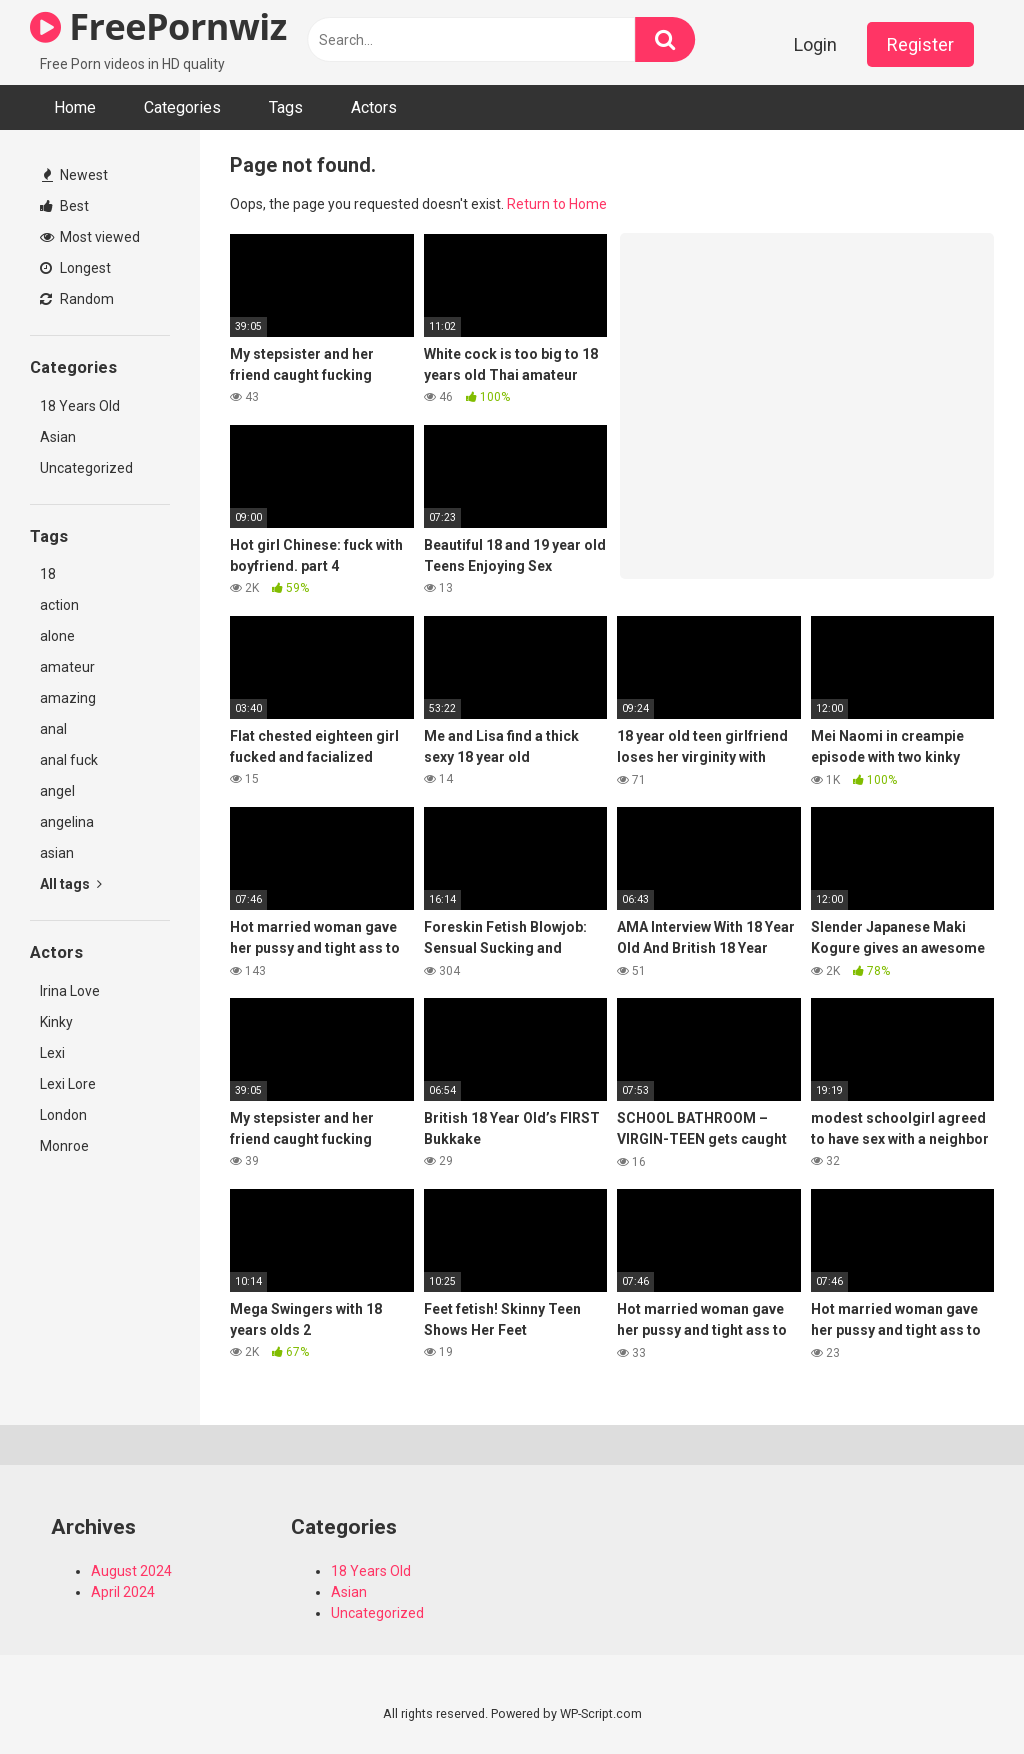 This screenshot has height=1754, width=1024. Describe the element at coordinates (59, 605) in the screenshot. I see `action` at that location.